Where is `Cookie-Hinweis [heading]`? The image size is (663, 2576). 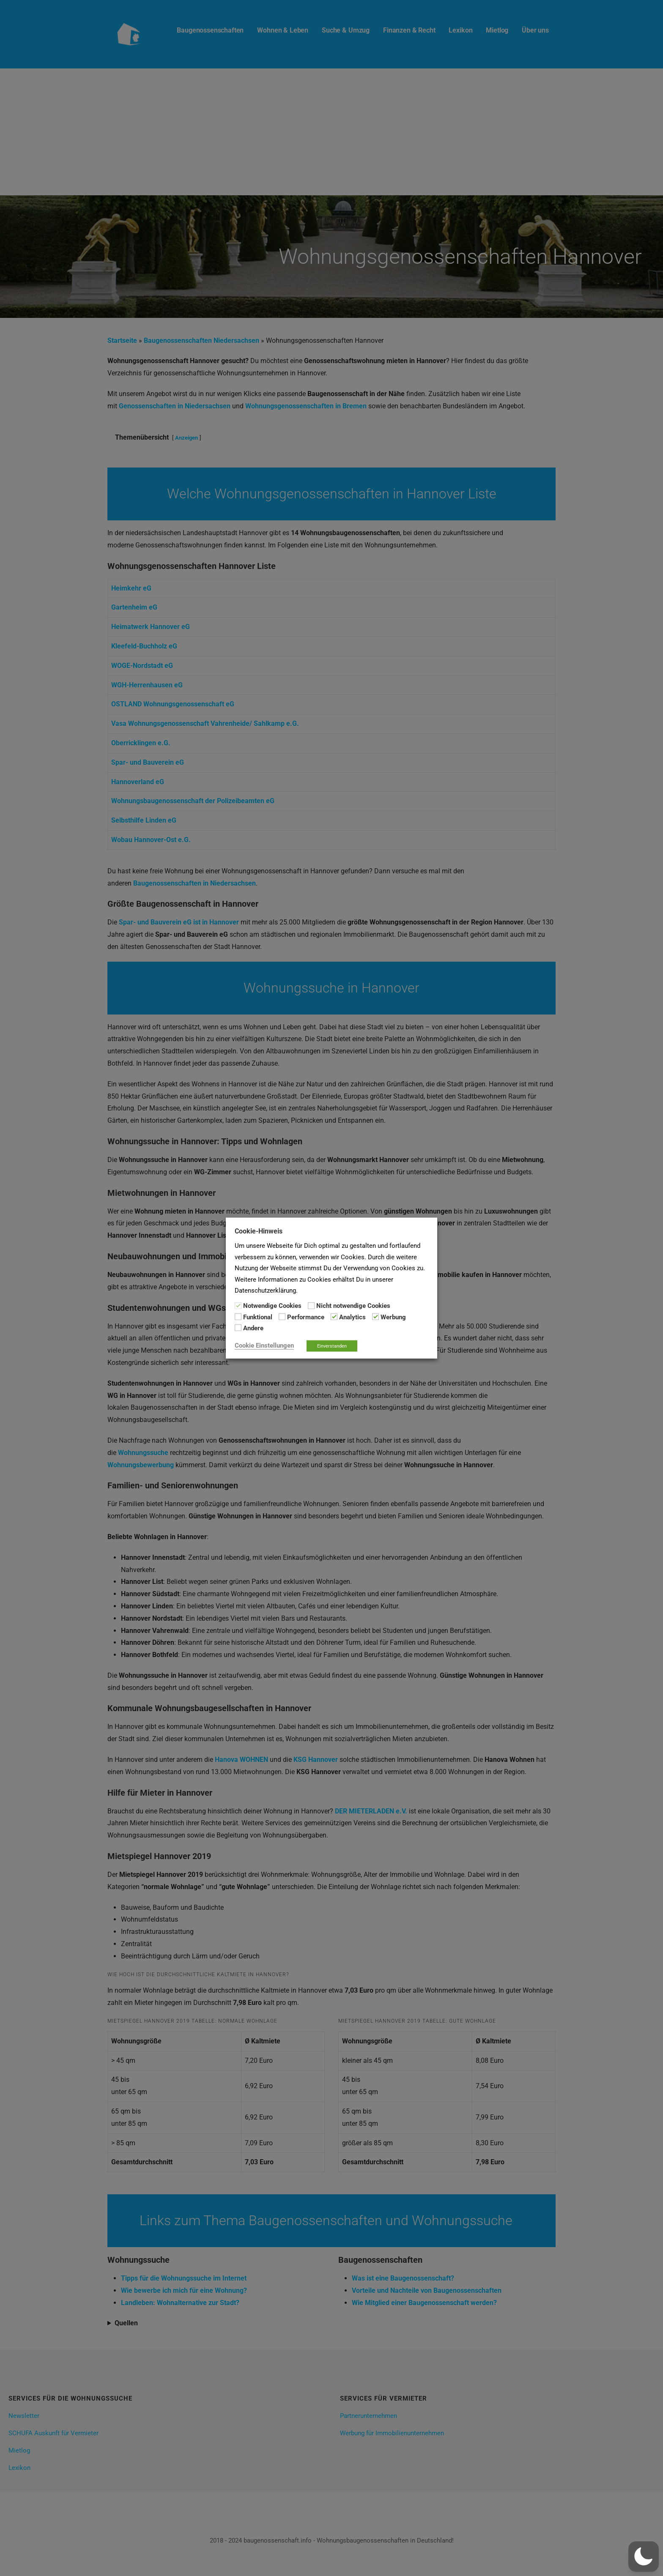 Cookie-Hinweis [heading] is located at coordinates (258, 1231).